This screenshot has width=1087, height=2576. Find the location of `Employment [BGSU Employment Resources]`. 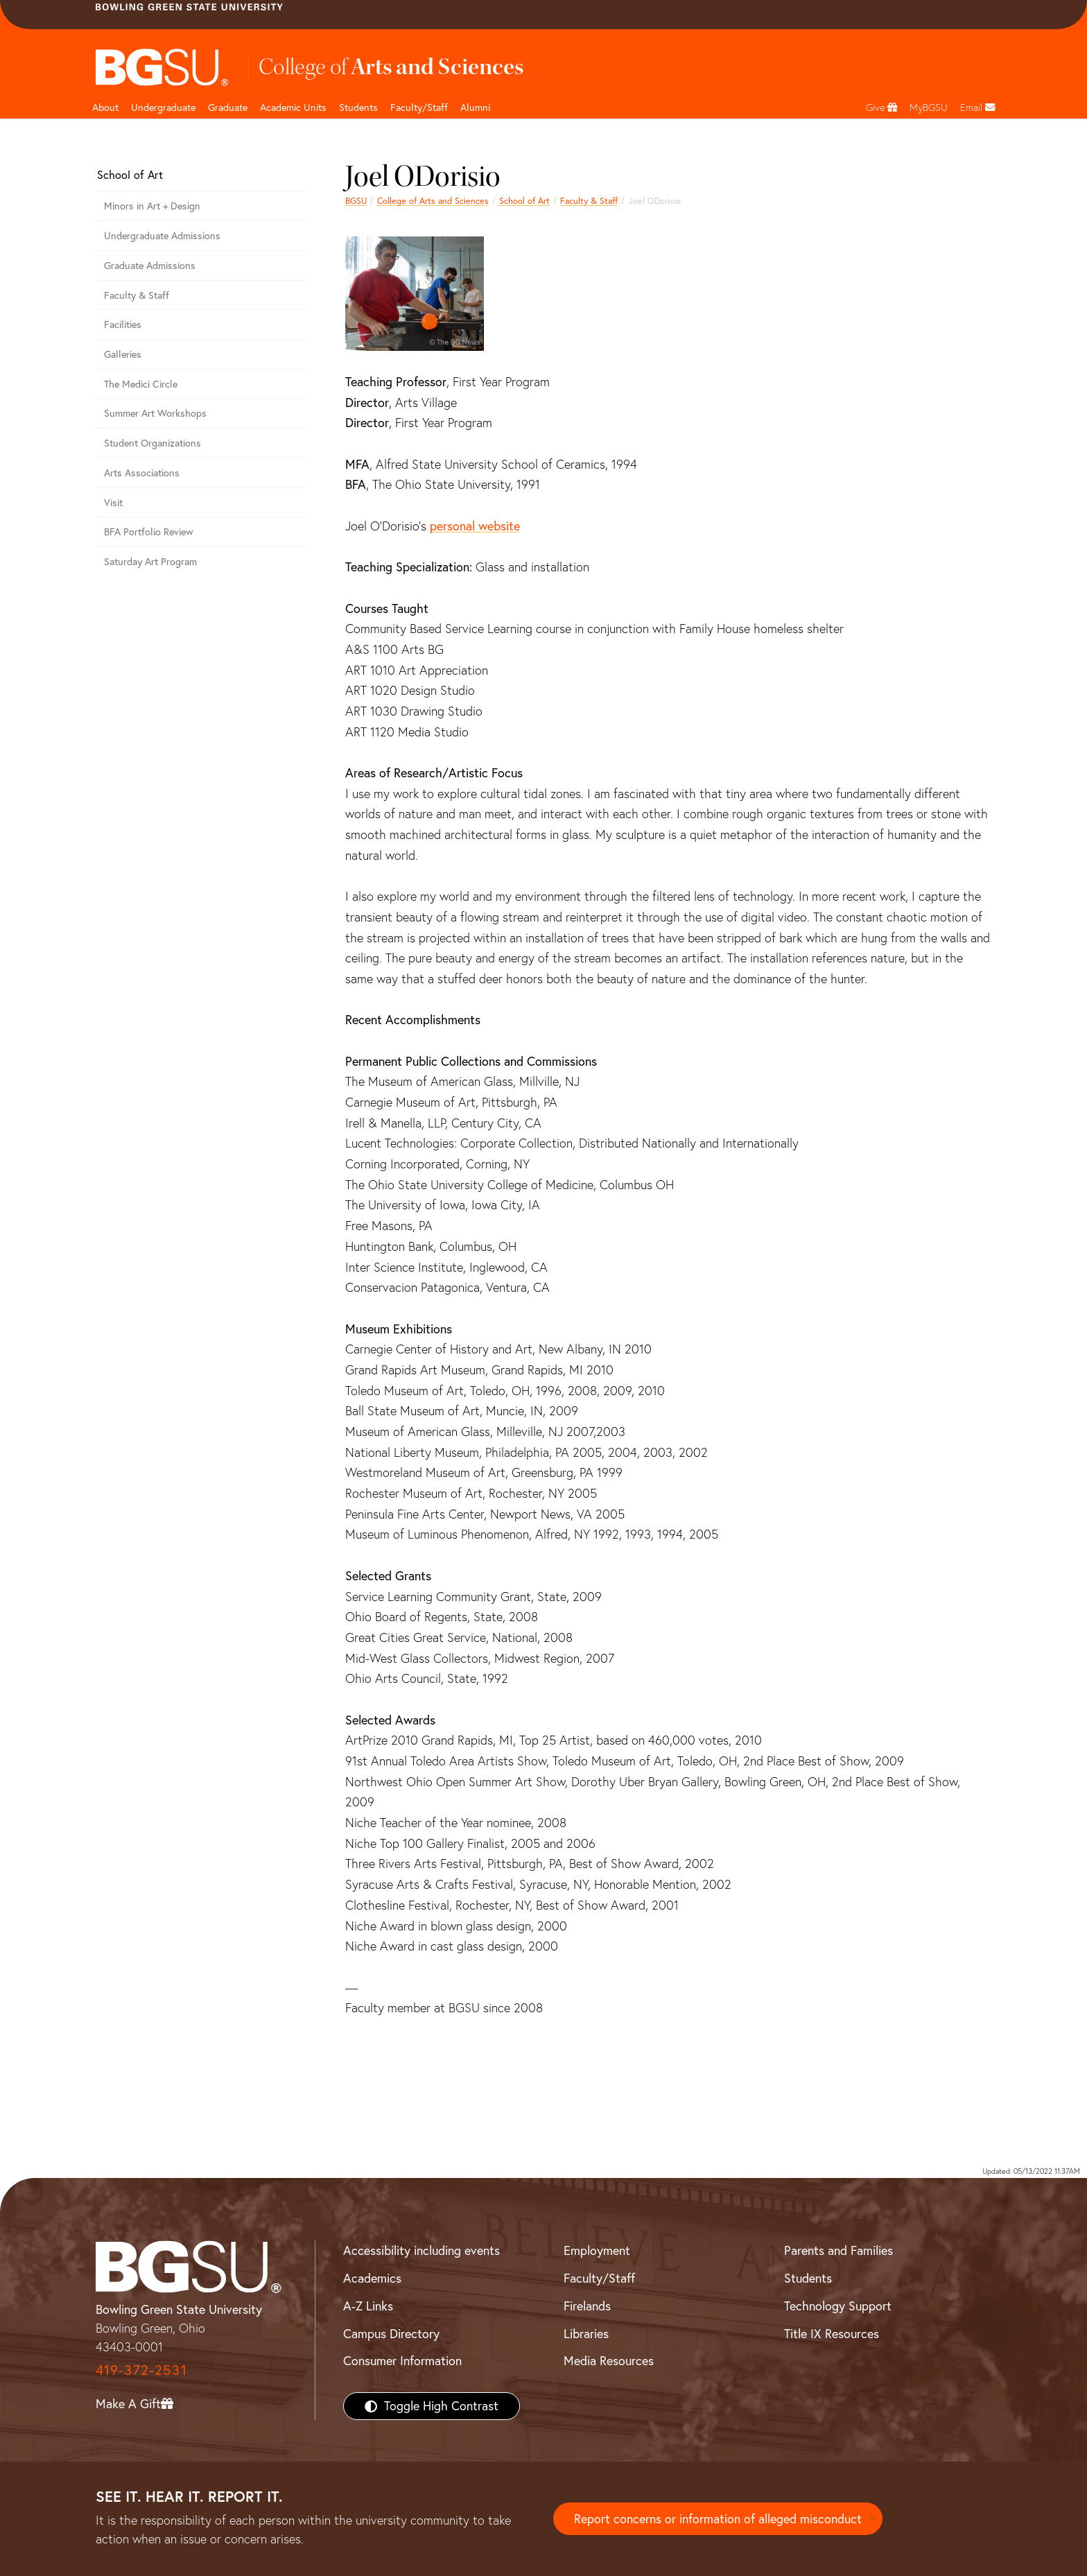

Employment [BGSU Employment Resources] is located at coordinates (597, 2250).